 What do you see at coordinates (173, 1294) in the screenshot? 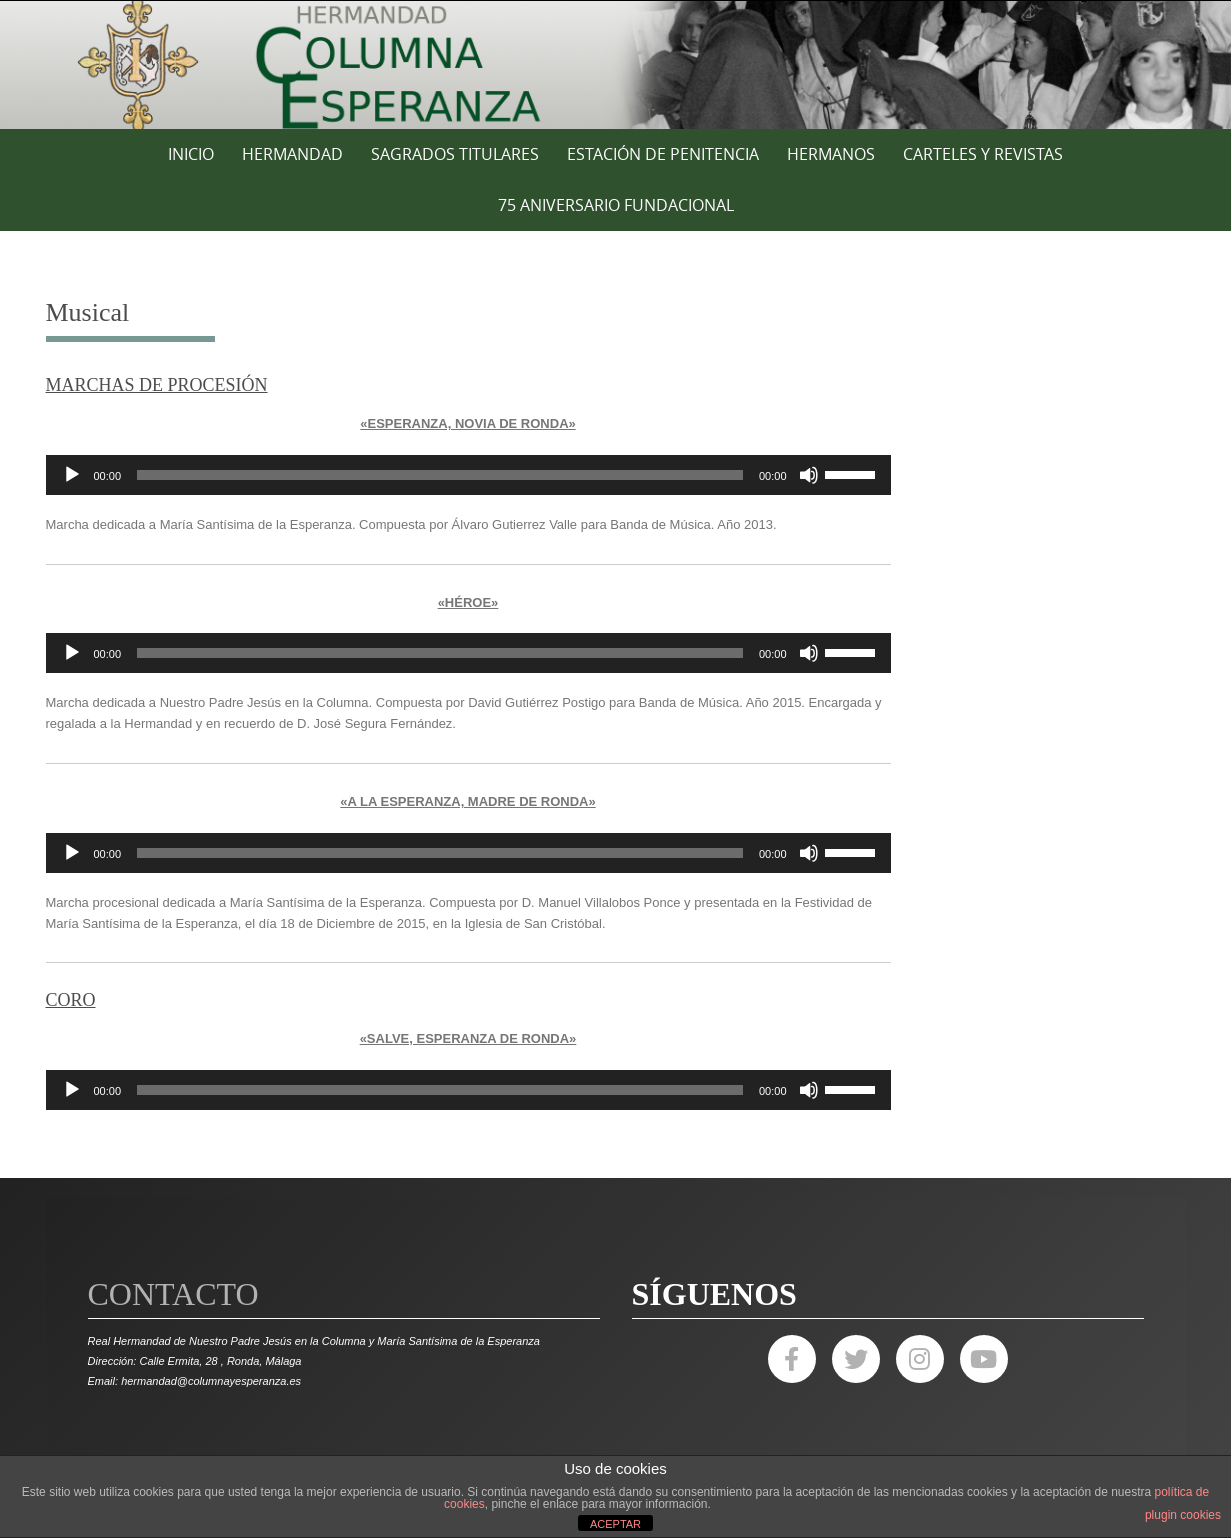
I see `Contacto` at bounding box center [173, 1294].